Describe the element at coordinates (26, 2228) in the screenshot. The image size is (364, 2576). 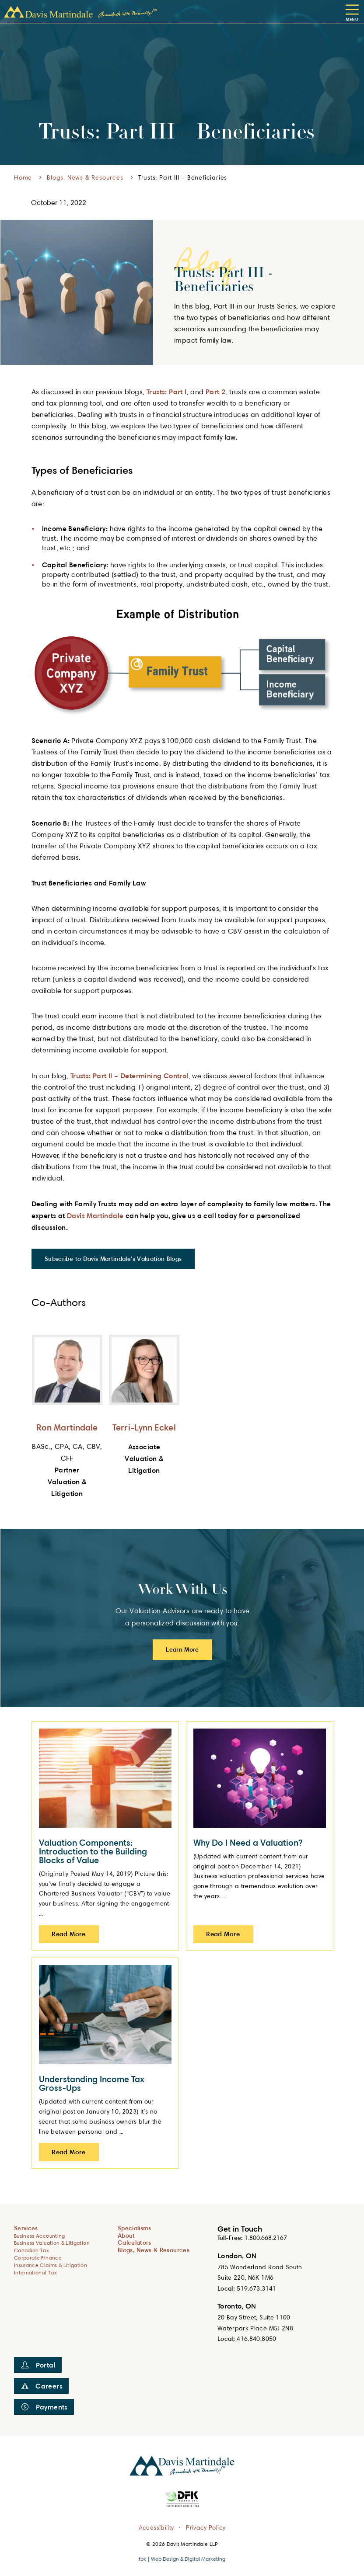
I see `Services` at that location.